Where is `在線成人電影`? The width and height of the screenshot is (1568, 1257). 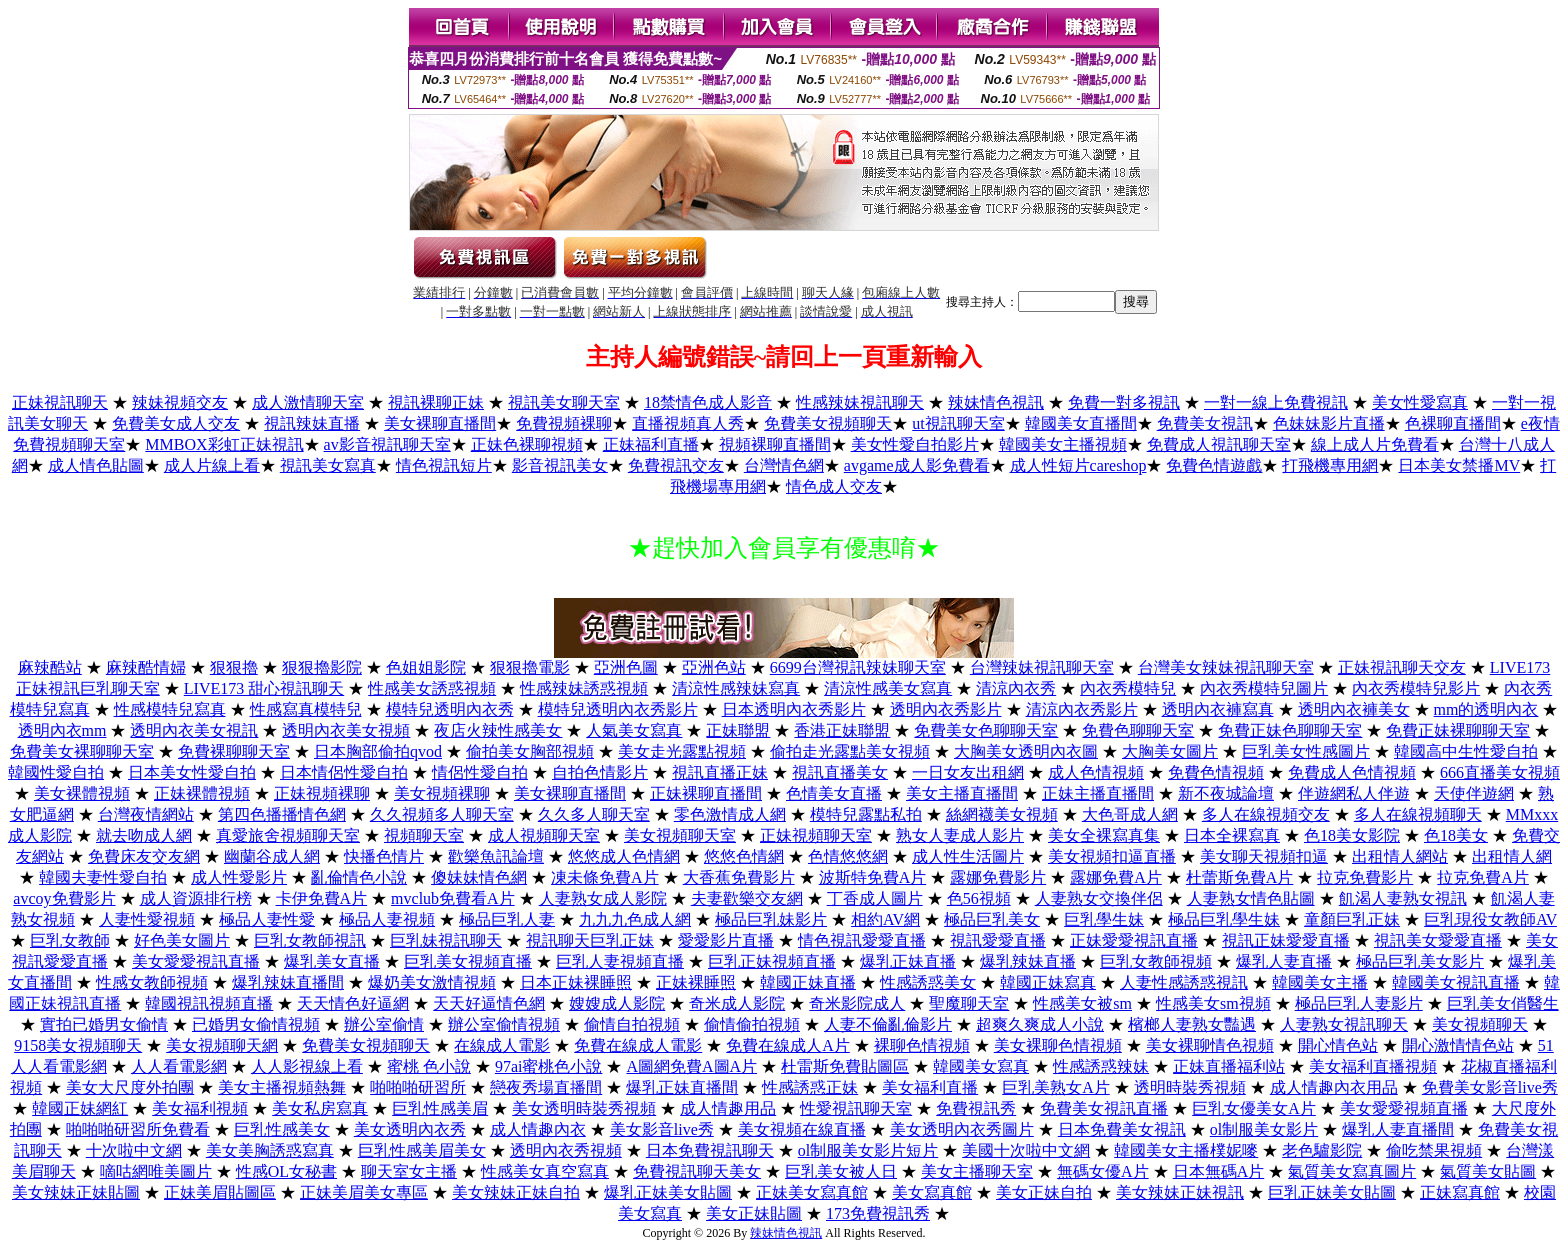 在線成人電影 is located at coordinates (502, 1045).